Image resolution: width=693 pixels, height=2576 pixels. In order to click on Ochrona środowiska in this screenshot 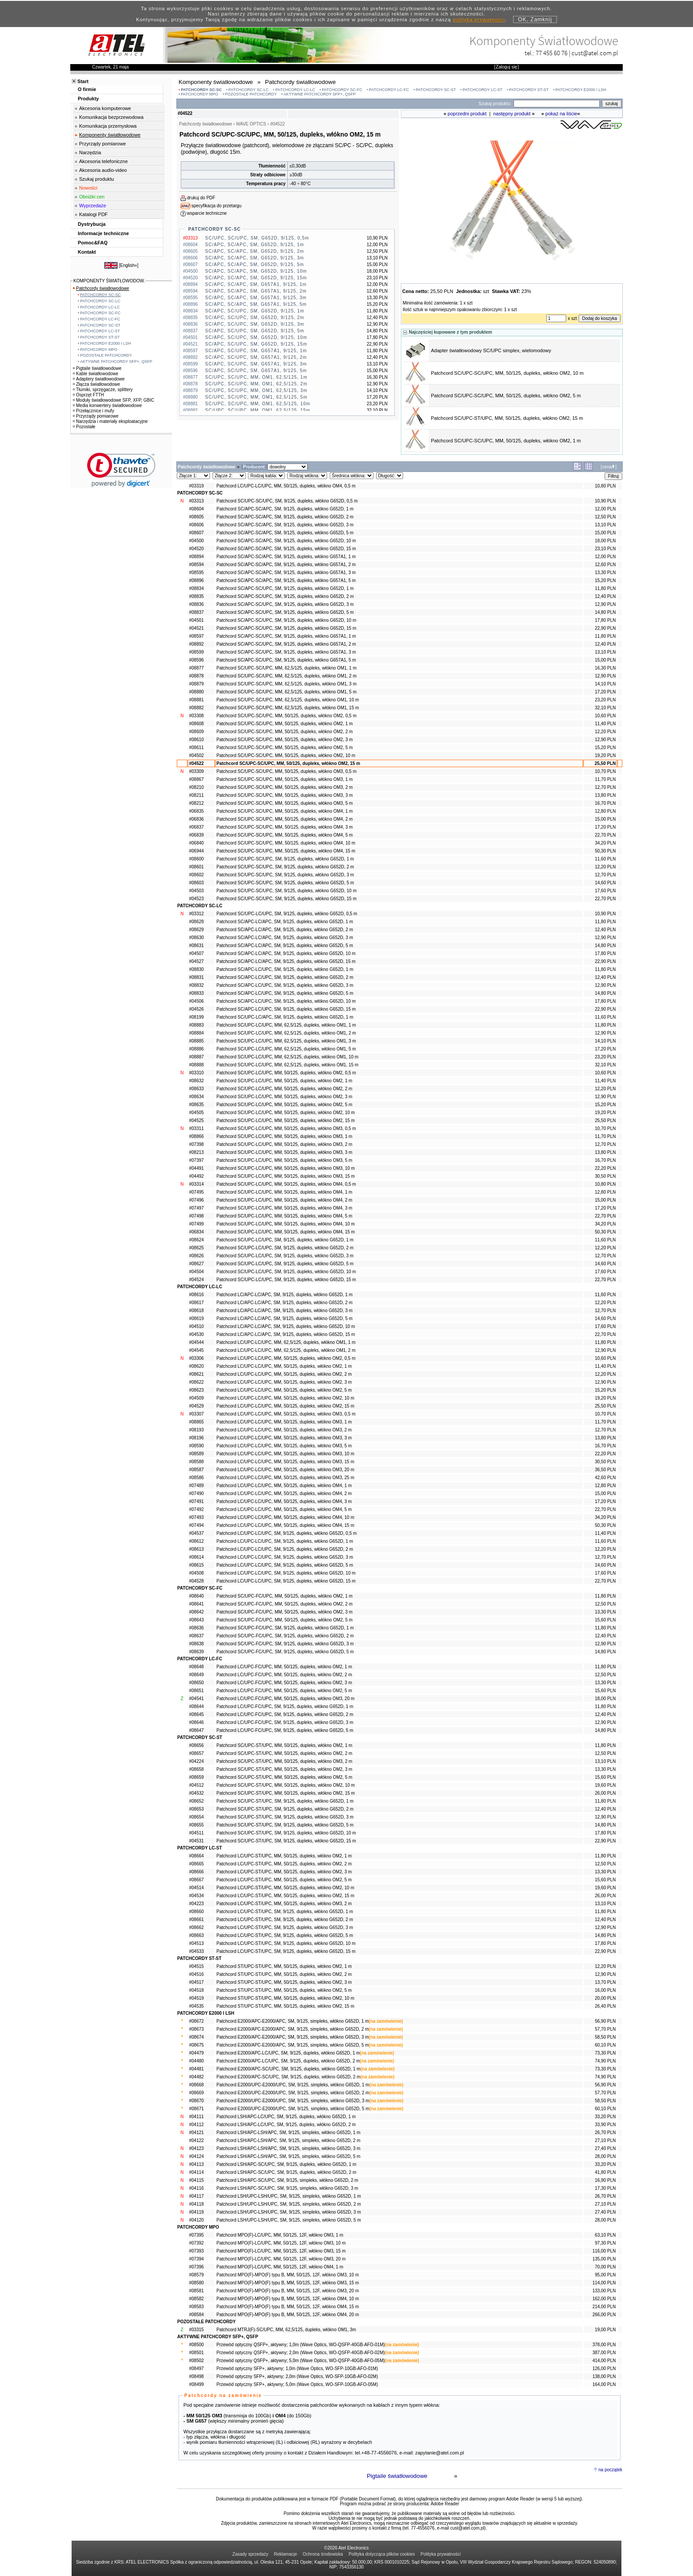, I will do `click(323, 2554)`.